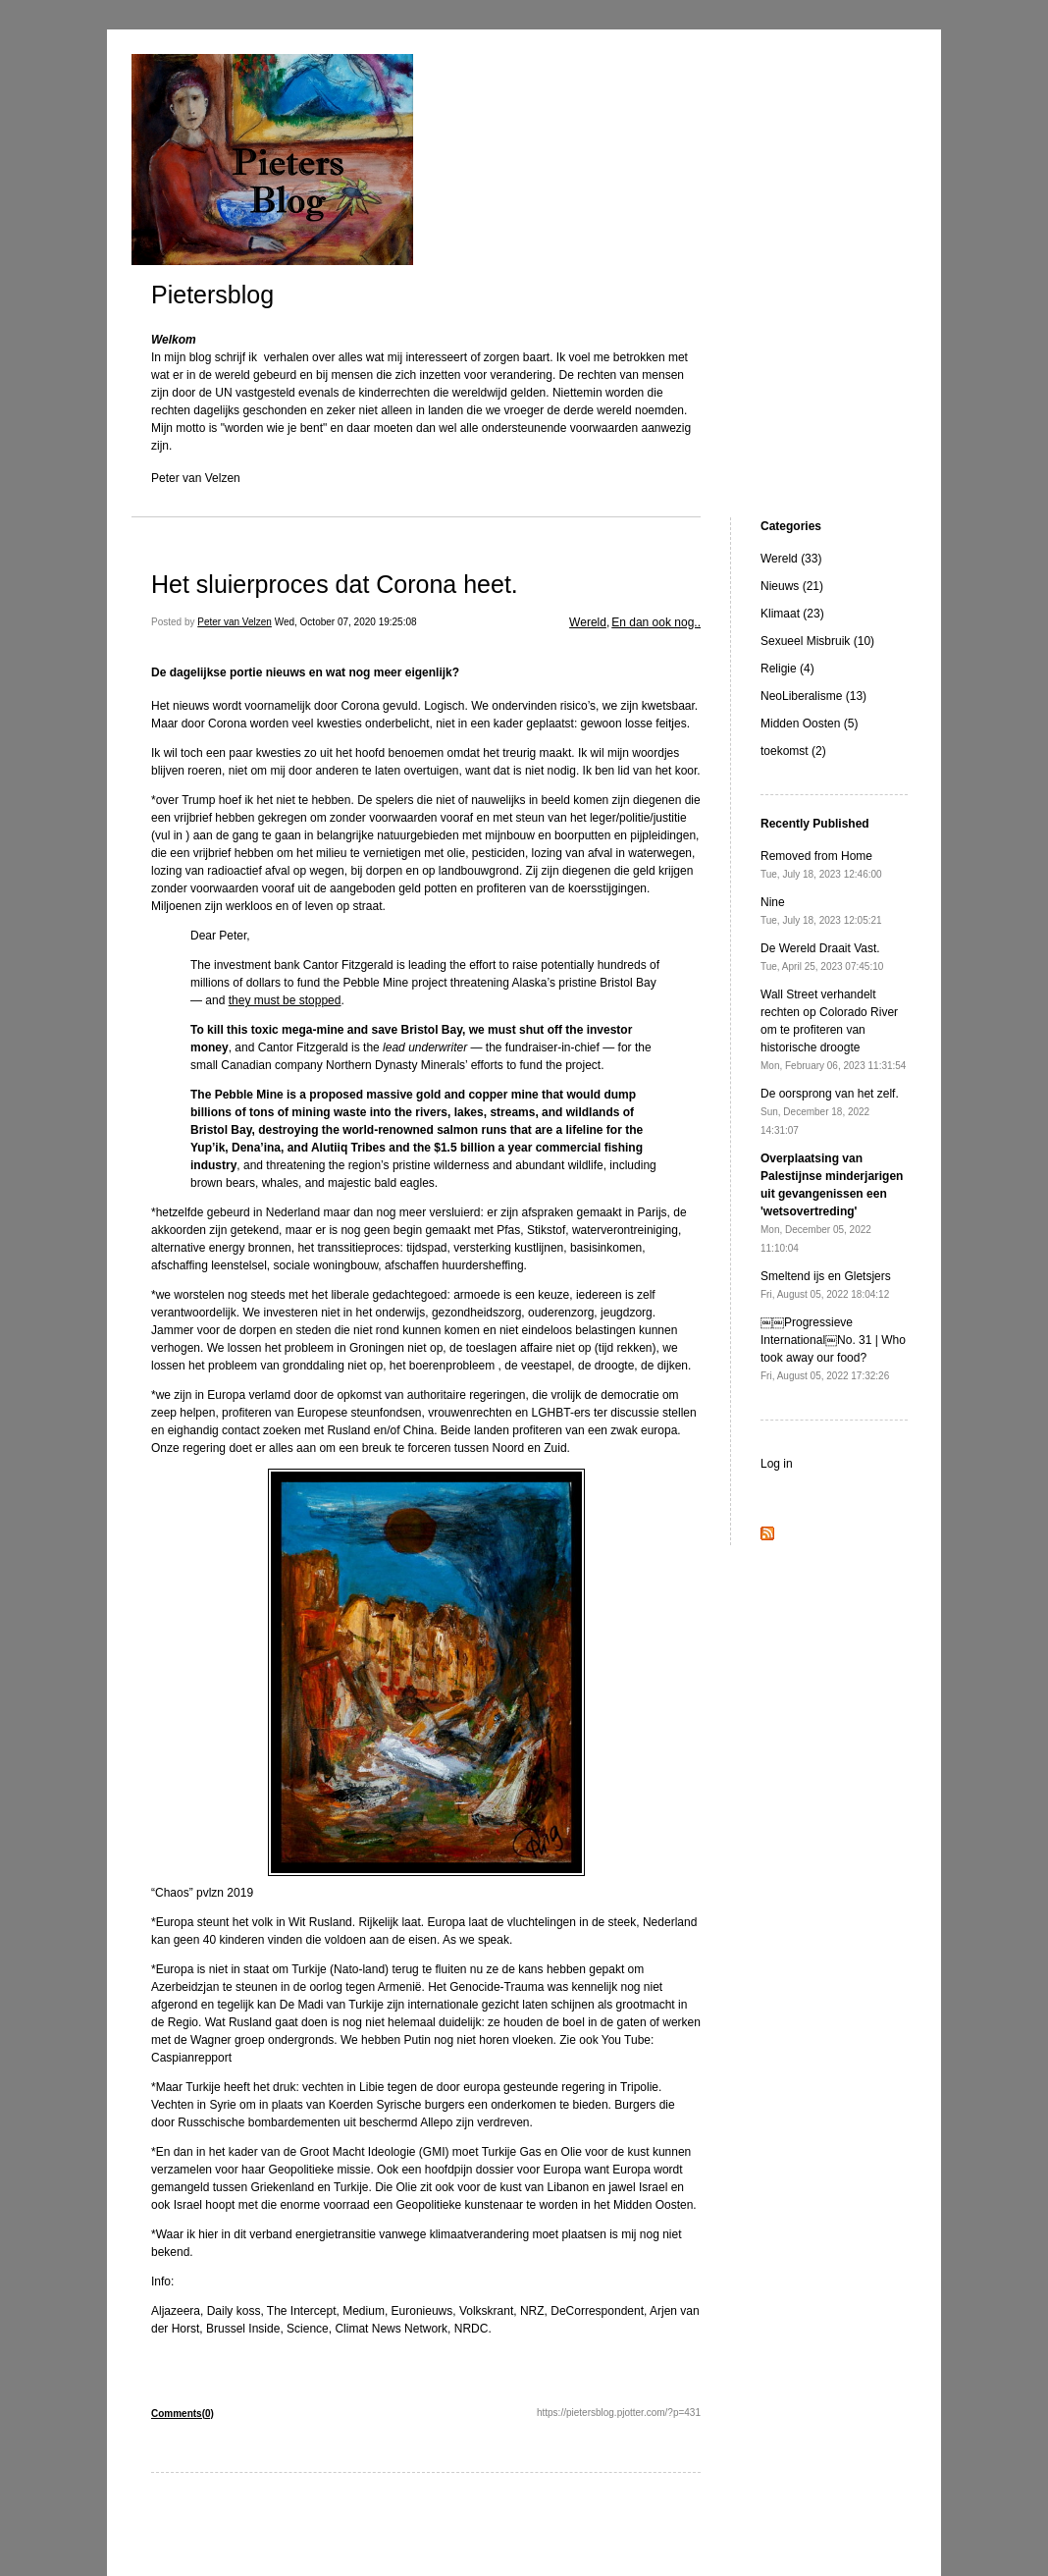 The image size is (1048, 2576). I want to click on Wed, October 07, 2020 19:25:08, so click(346, 622).